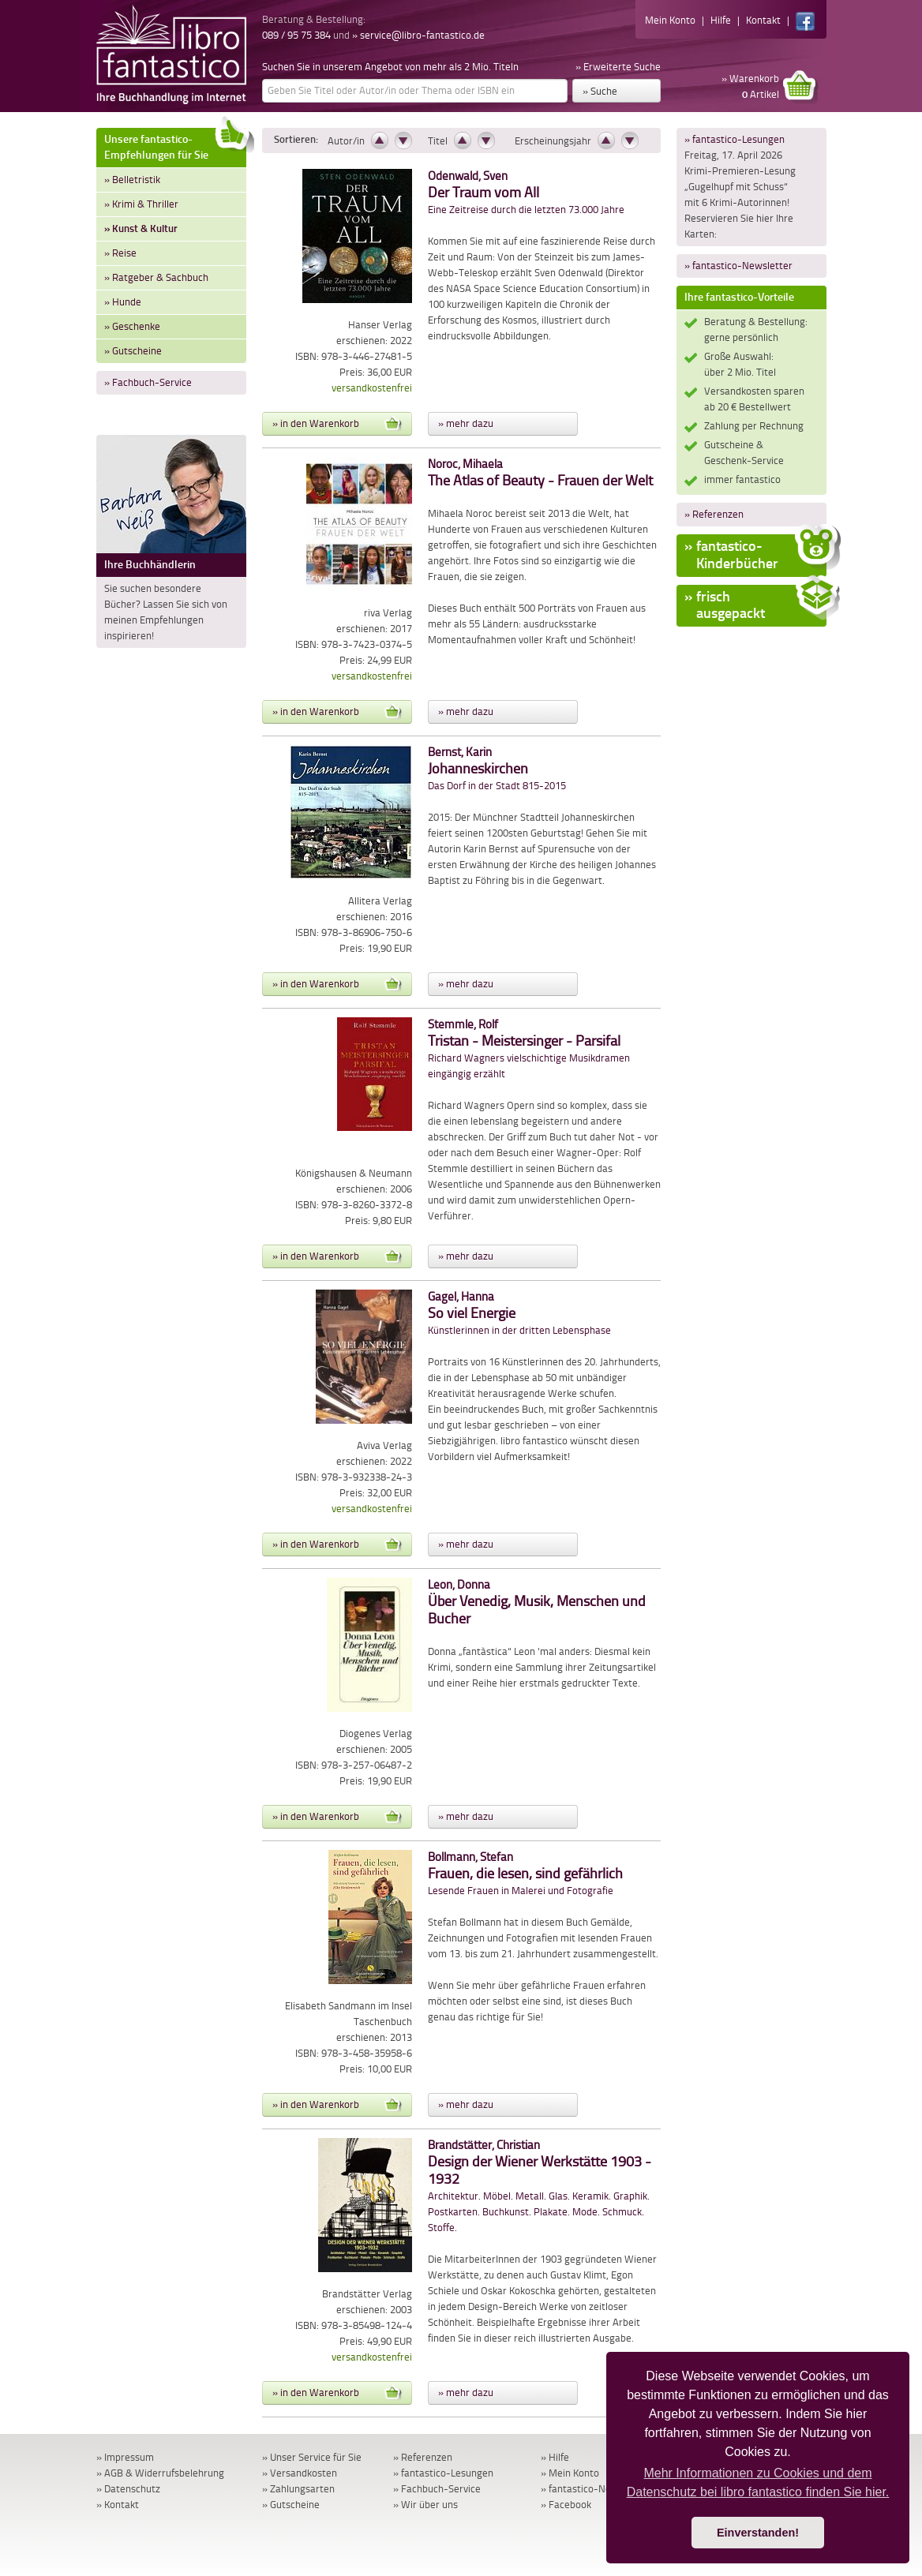 The width and height of the screenshot is (922, 2576). What do you see at coordinates (117, 2504) in the screenshot?
I see `» Kontakt` at bounding box center [117, 2504].